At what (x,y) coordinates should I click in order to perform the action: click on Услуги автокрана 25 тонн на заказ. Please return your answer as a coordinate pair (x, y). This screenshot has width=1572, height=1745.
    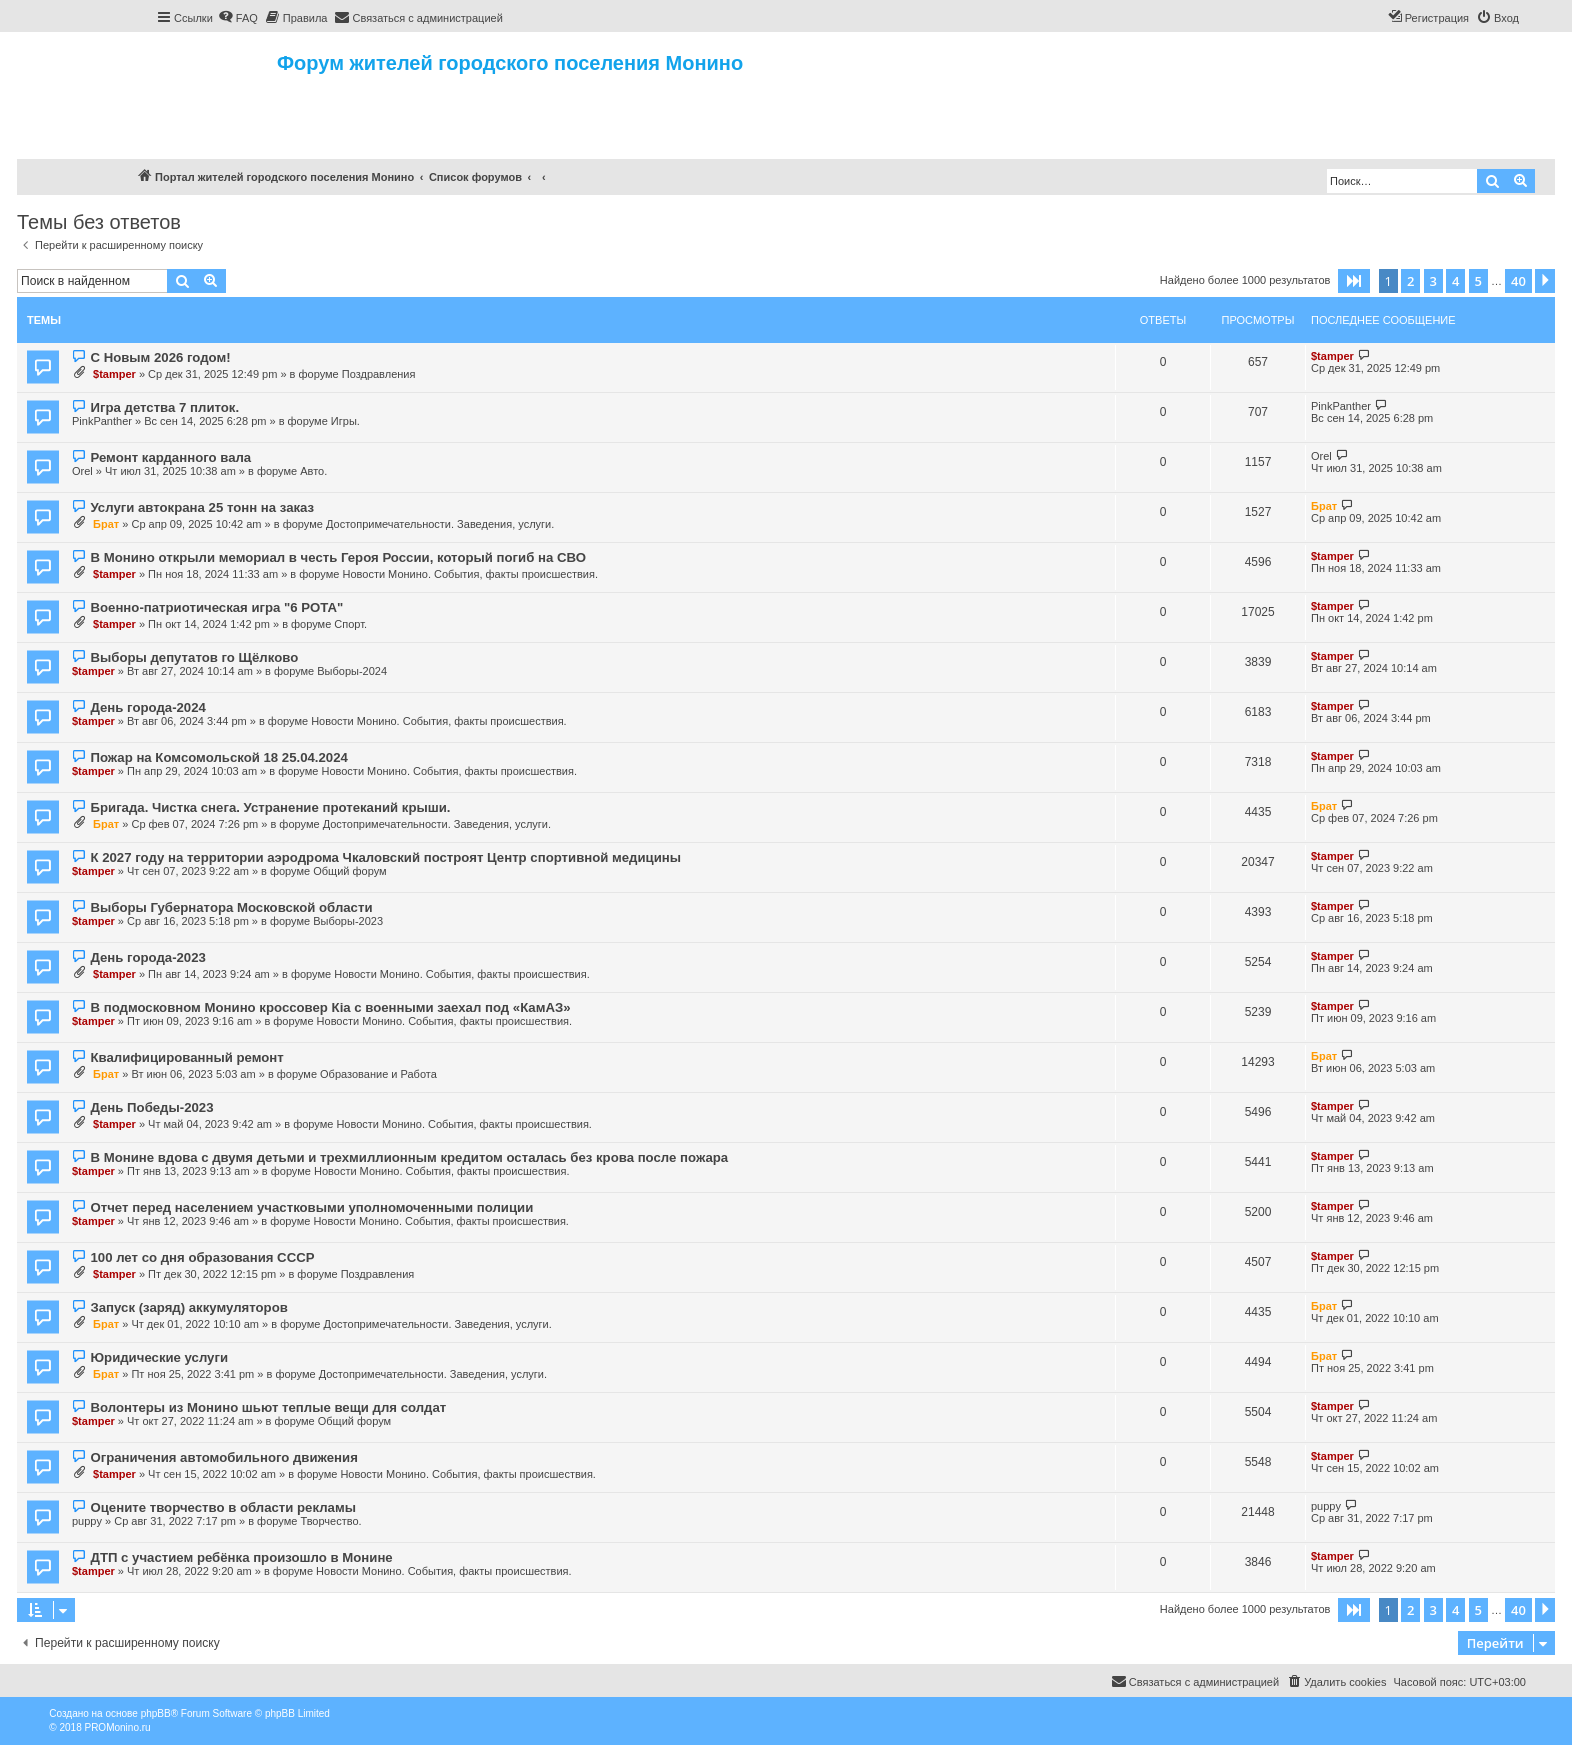
    Looking at the image, I should click on (202, 507).